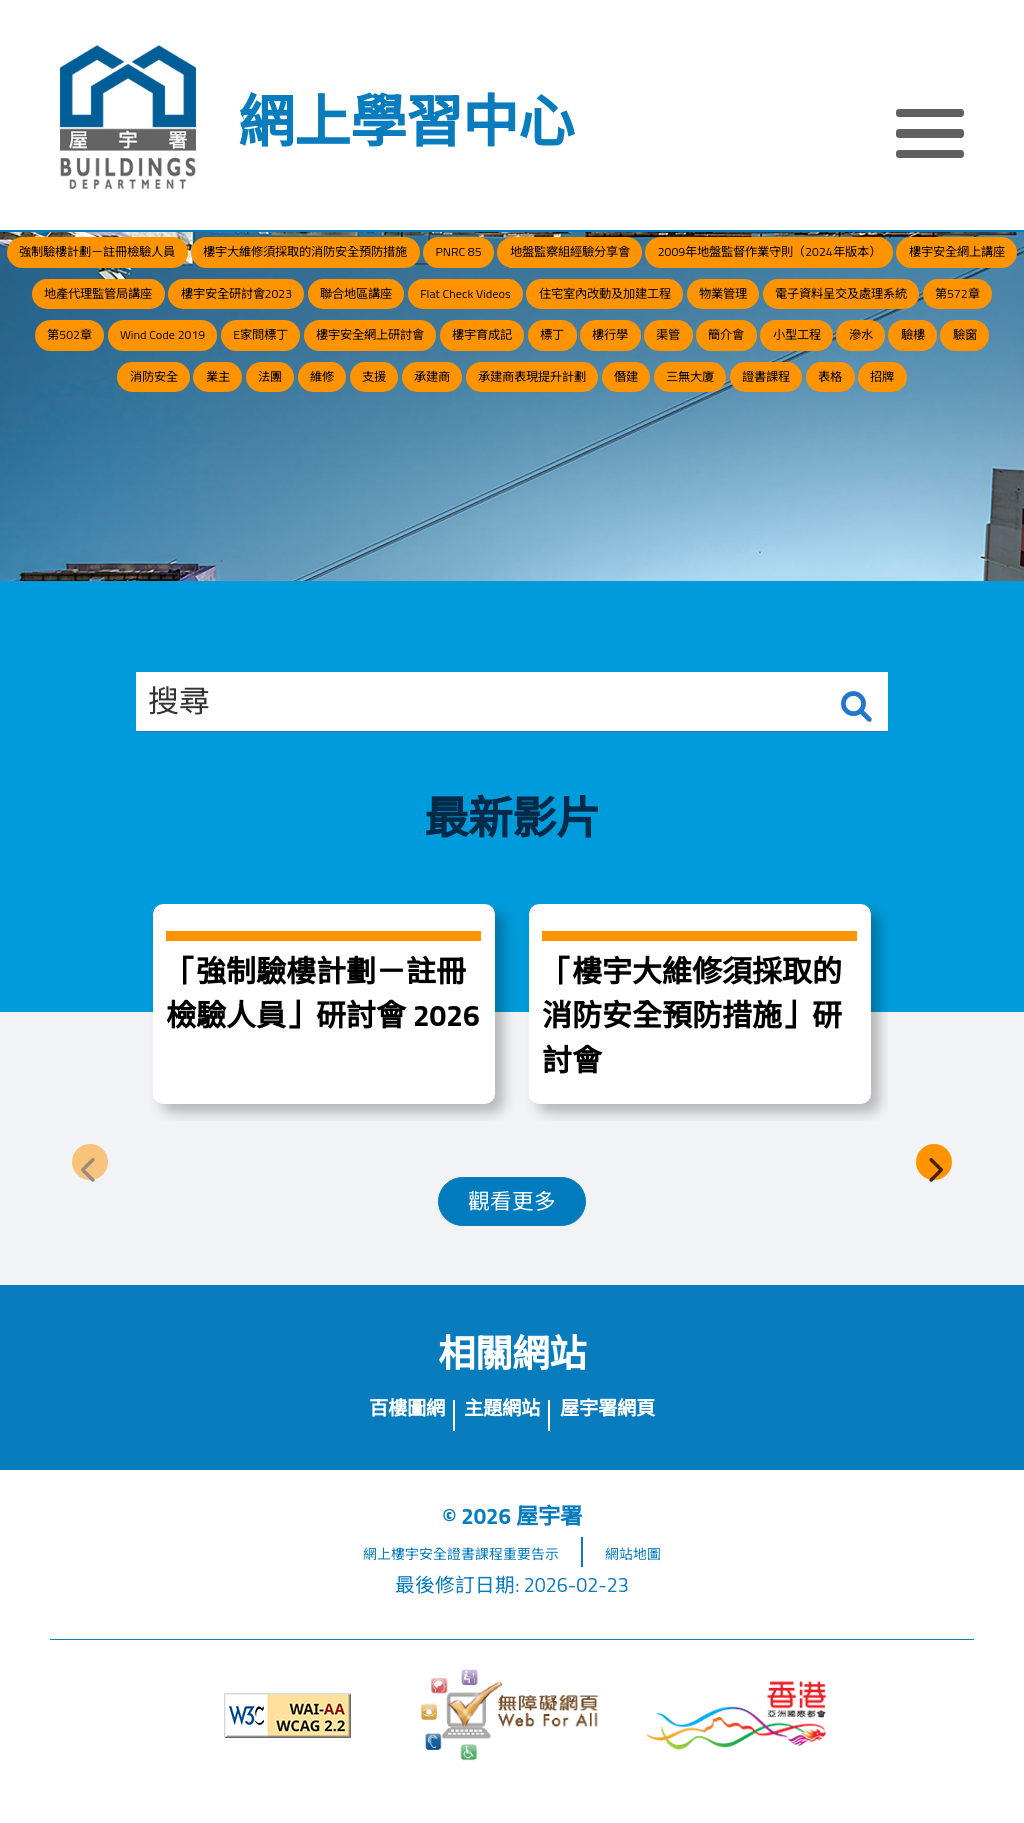  I want to click on 第502章, so click(55, 437).